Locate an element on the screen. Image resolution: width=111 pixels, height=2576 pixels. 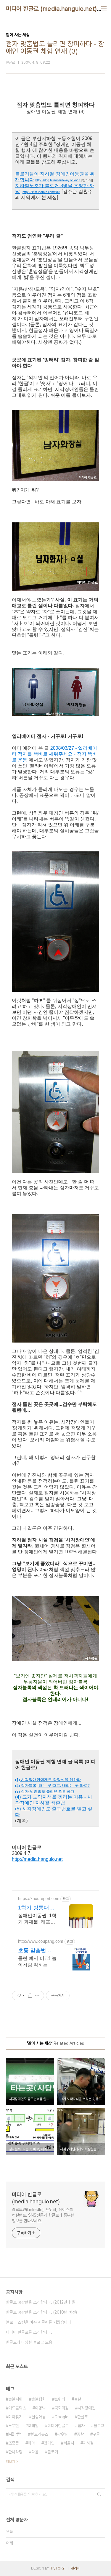
미아찾기 is located at coordinates (15, 2416).